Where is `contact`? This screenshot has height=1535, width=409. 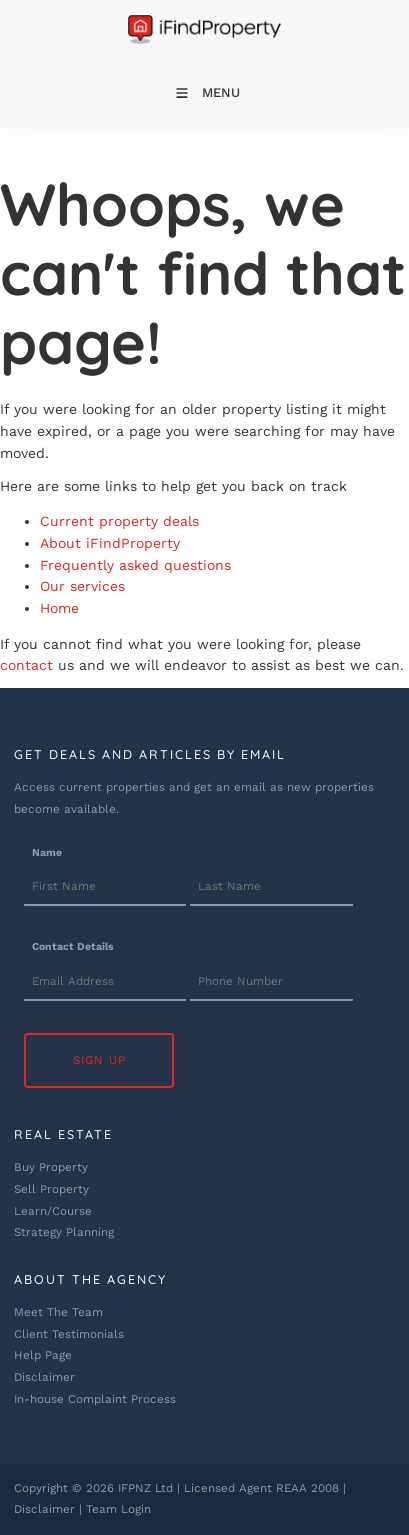 contact is located at coordinates (26, 665).